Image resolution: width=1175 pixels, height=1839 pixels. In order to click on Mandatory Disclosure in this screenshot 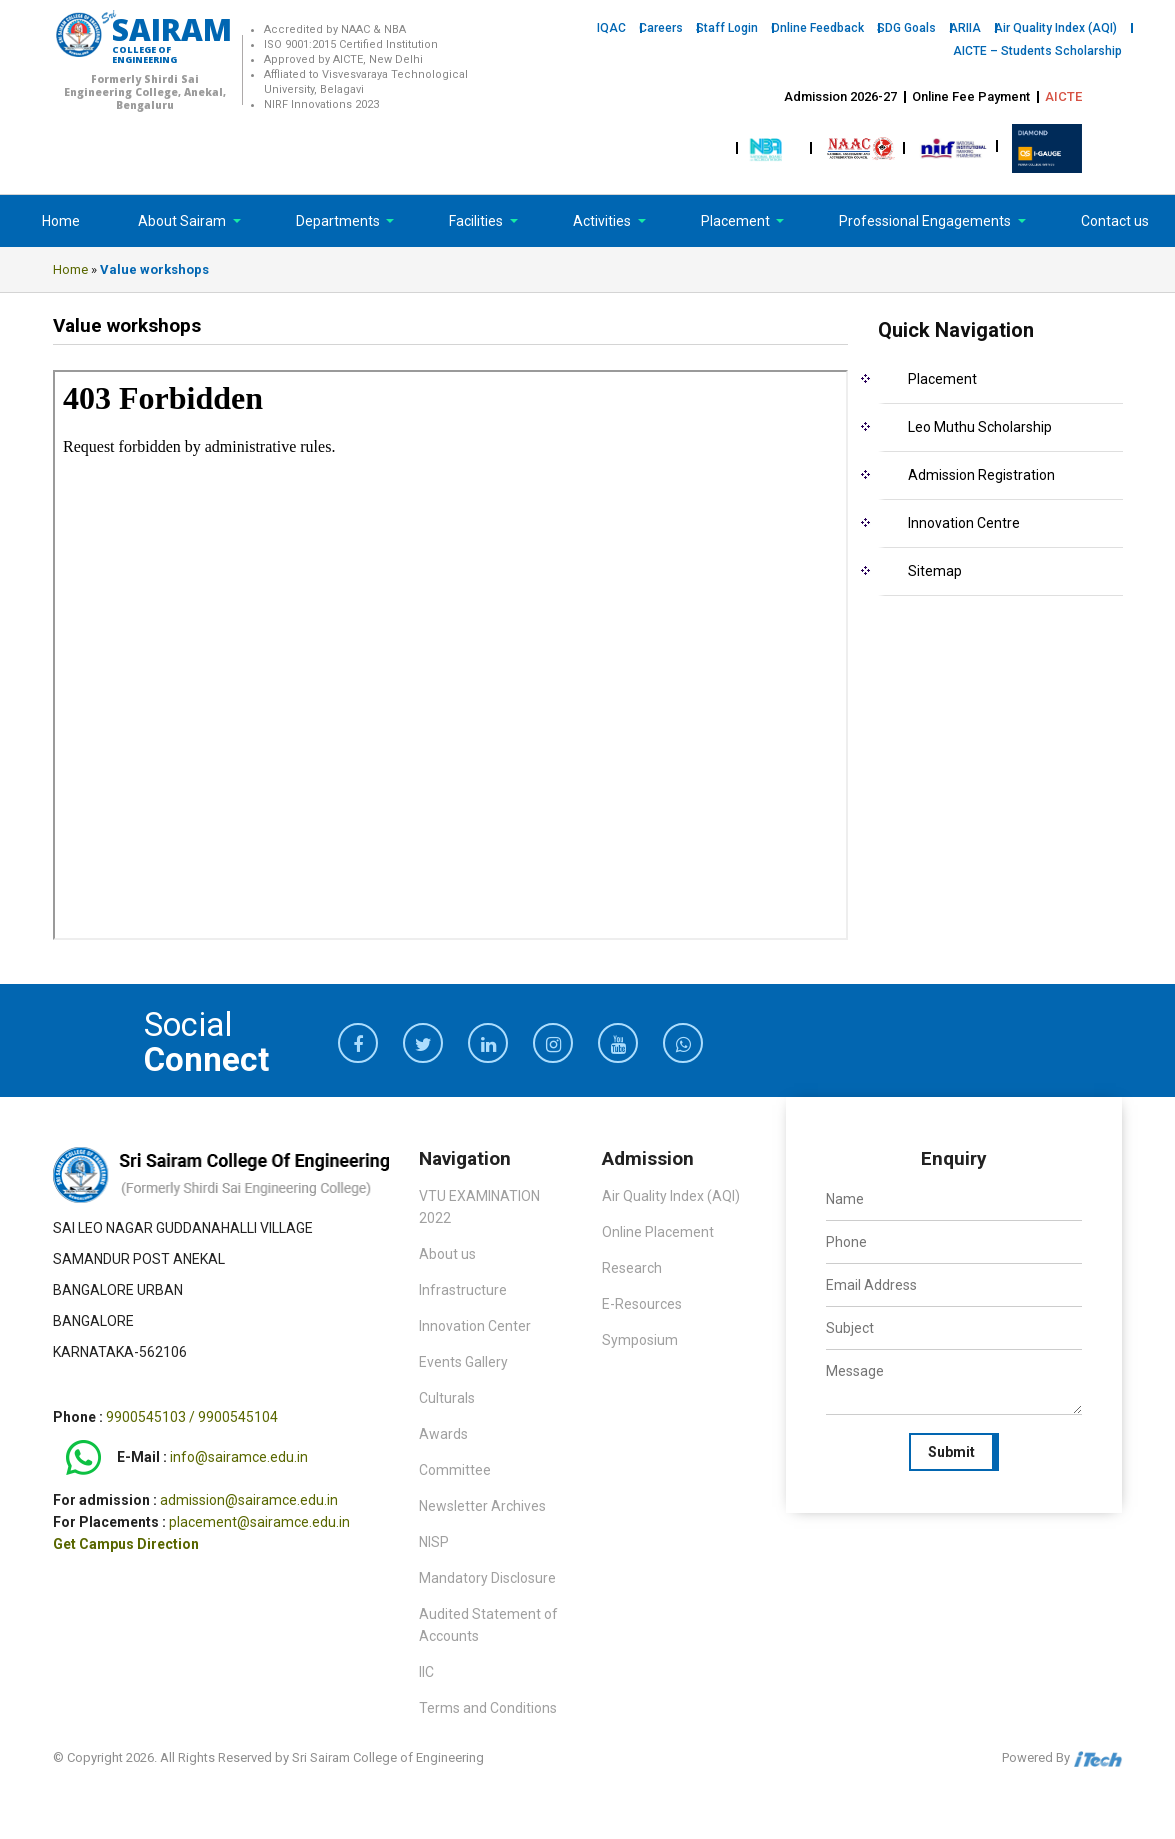, I will do `click(487, 1578)`.